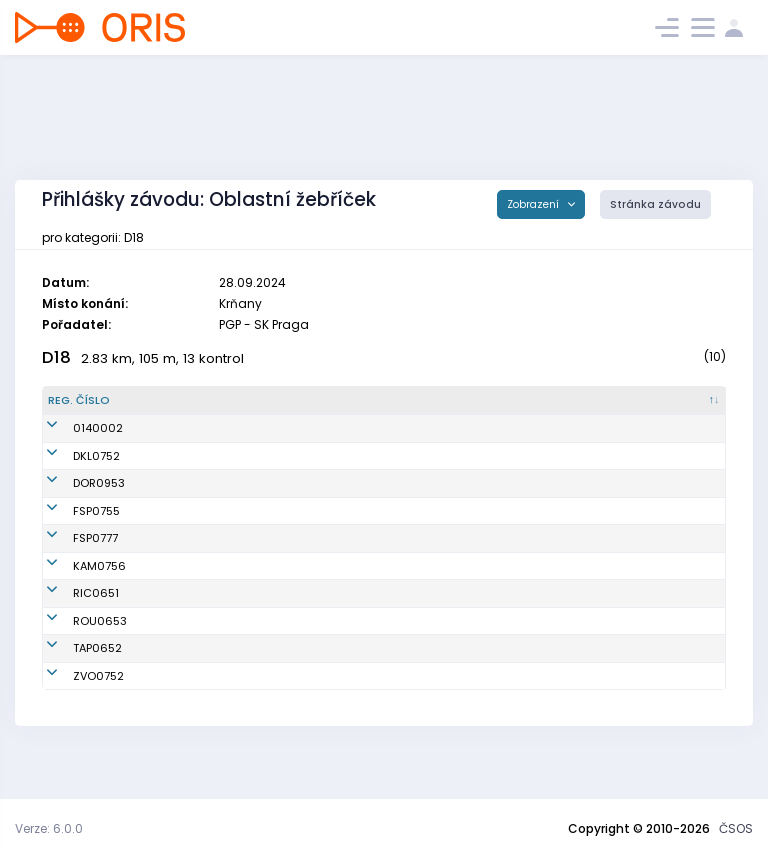 Image resolution: width=768 pixels, height=859 pixels. What do you see at coordinates (681, 401) in the screenshot?
I see `[SI čip : kliknout pro setřídění vzestupně]` at bounding box center [681, 401].